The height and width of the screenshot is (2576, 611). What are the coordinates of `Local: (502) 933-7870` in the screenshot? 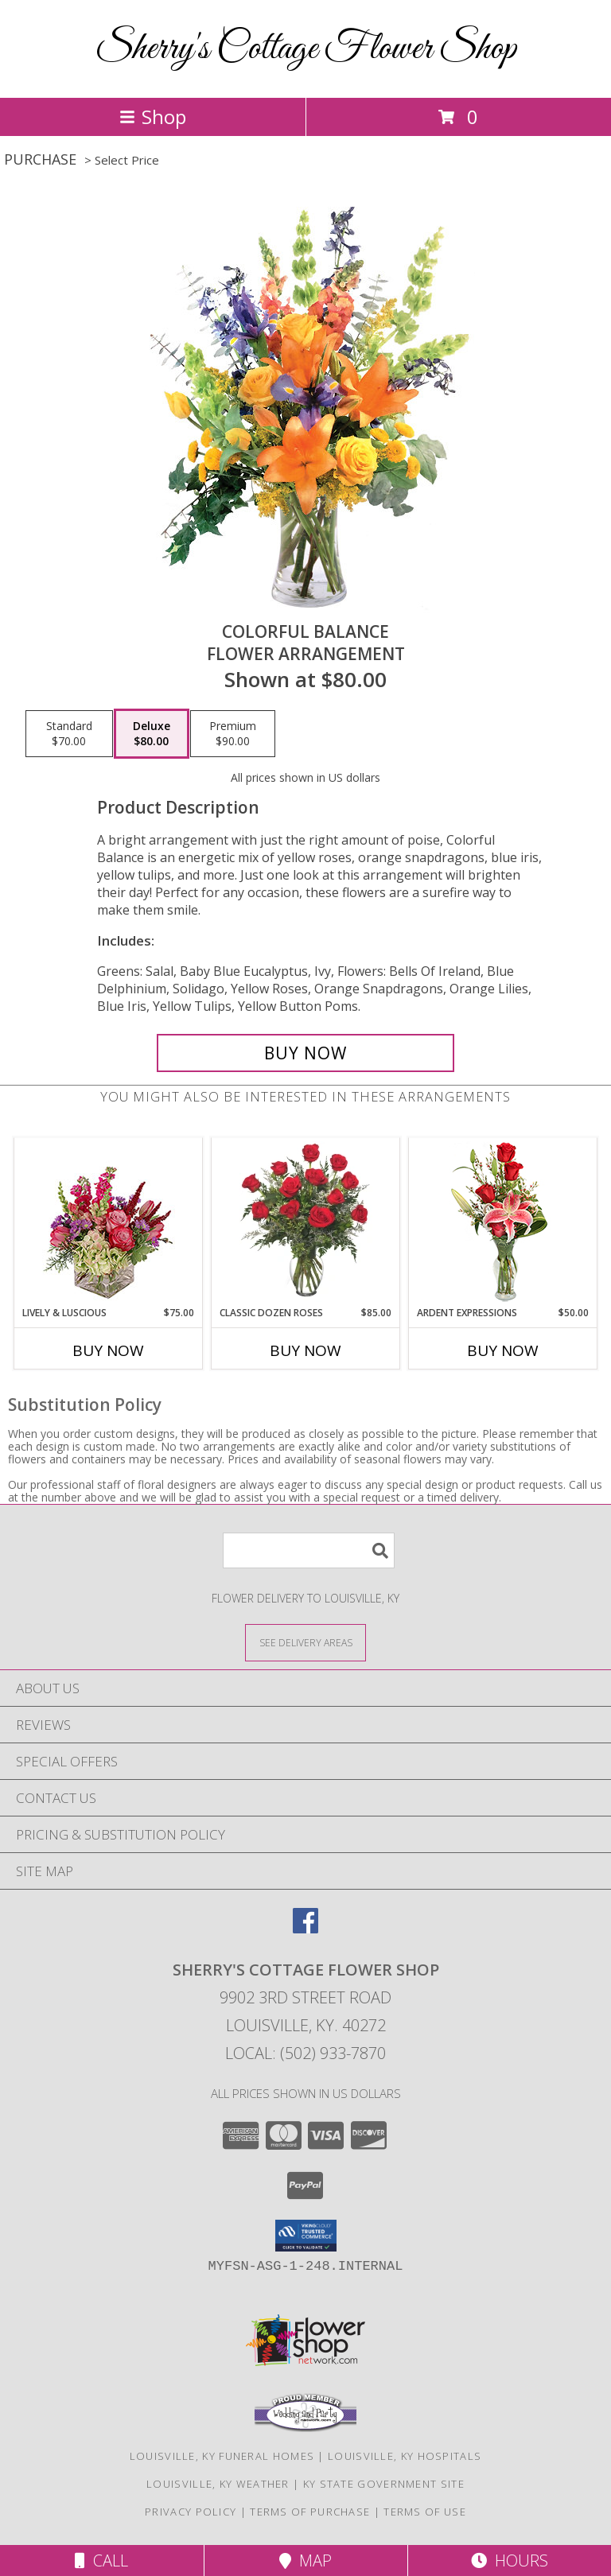 It's located at (305, 2053).